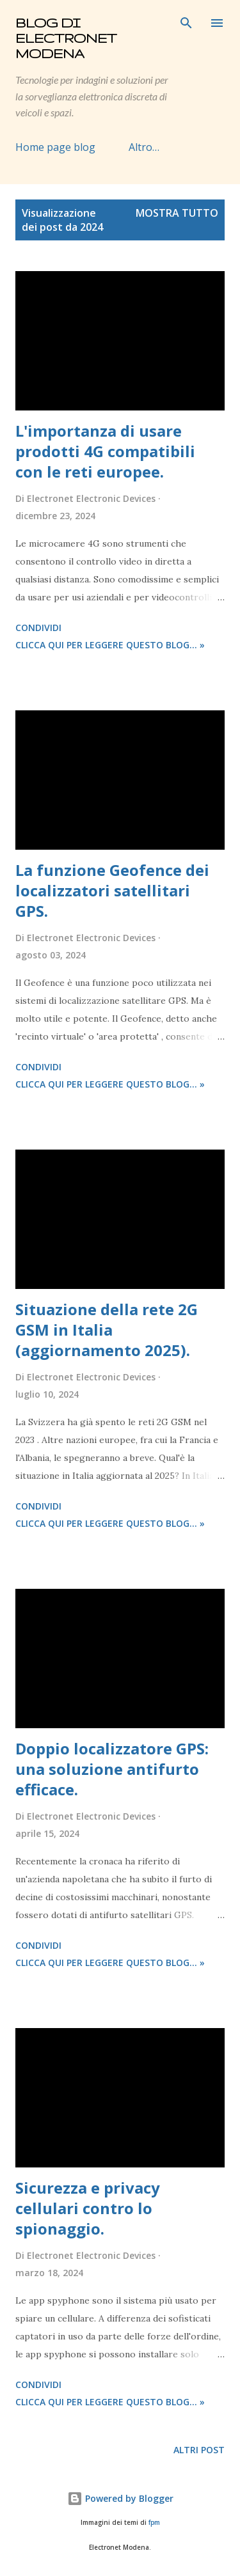  I want to click on Situazione della rete 2G GSM in Italia (aggiornamento 2025)., so click(106, 1330).